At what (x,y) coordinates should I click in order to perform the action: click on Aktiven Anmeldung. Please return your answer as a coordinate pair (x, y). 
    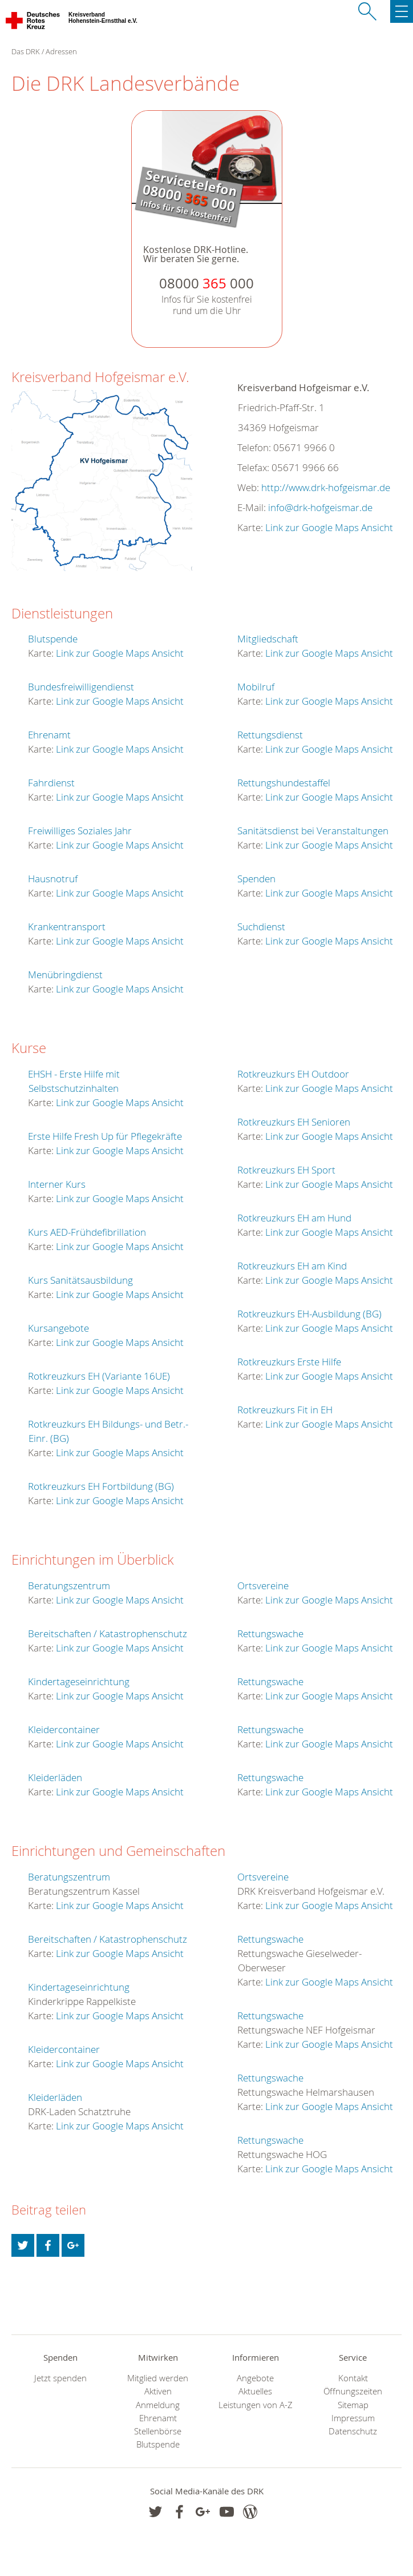
    Looking at the image, I should click on (158, 2398).